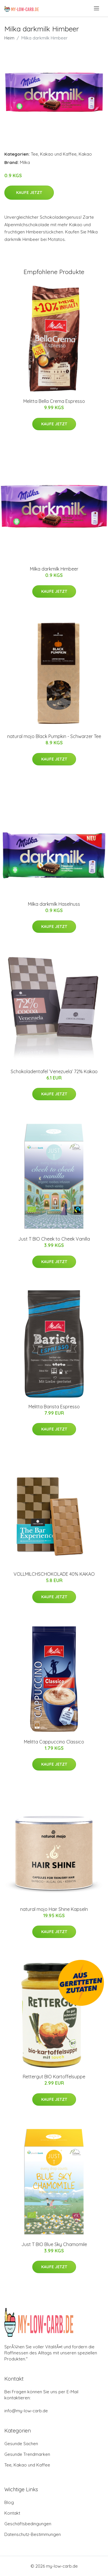  Describe the element at coordinates (54, 2244) in the screenshot. I see `Just T BIO Blue Sky Chamomile` at that location.